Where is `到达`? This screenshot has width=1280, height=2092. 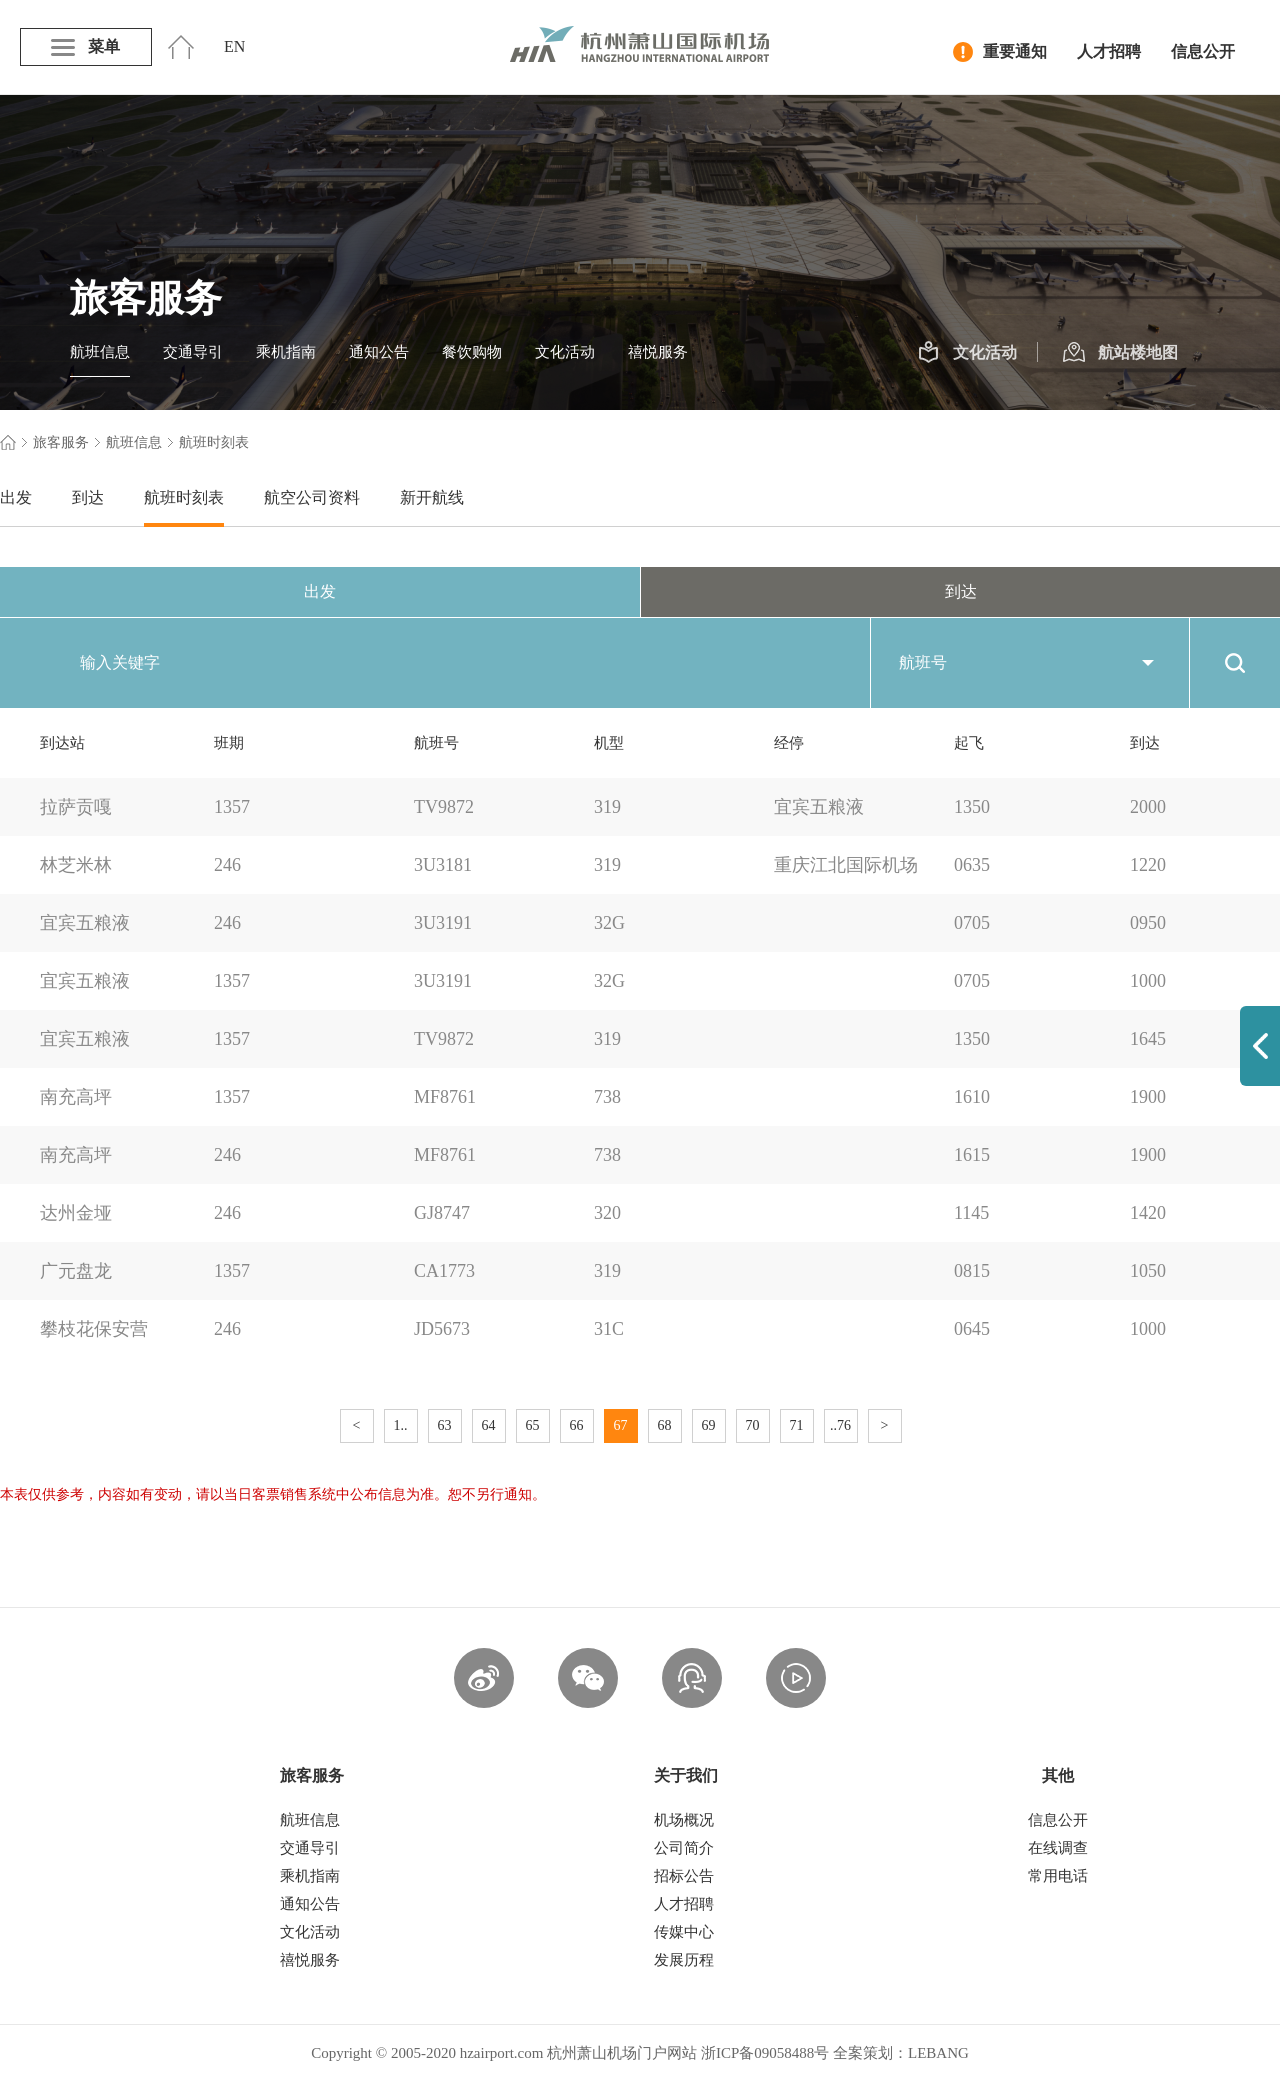
到达 is located at coordinates (88, 497).